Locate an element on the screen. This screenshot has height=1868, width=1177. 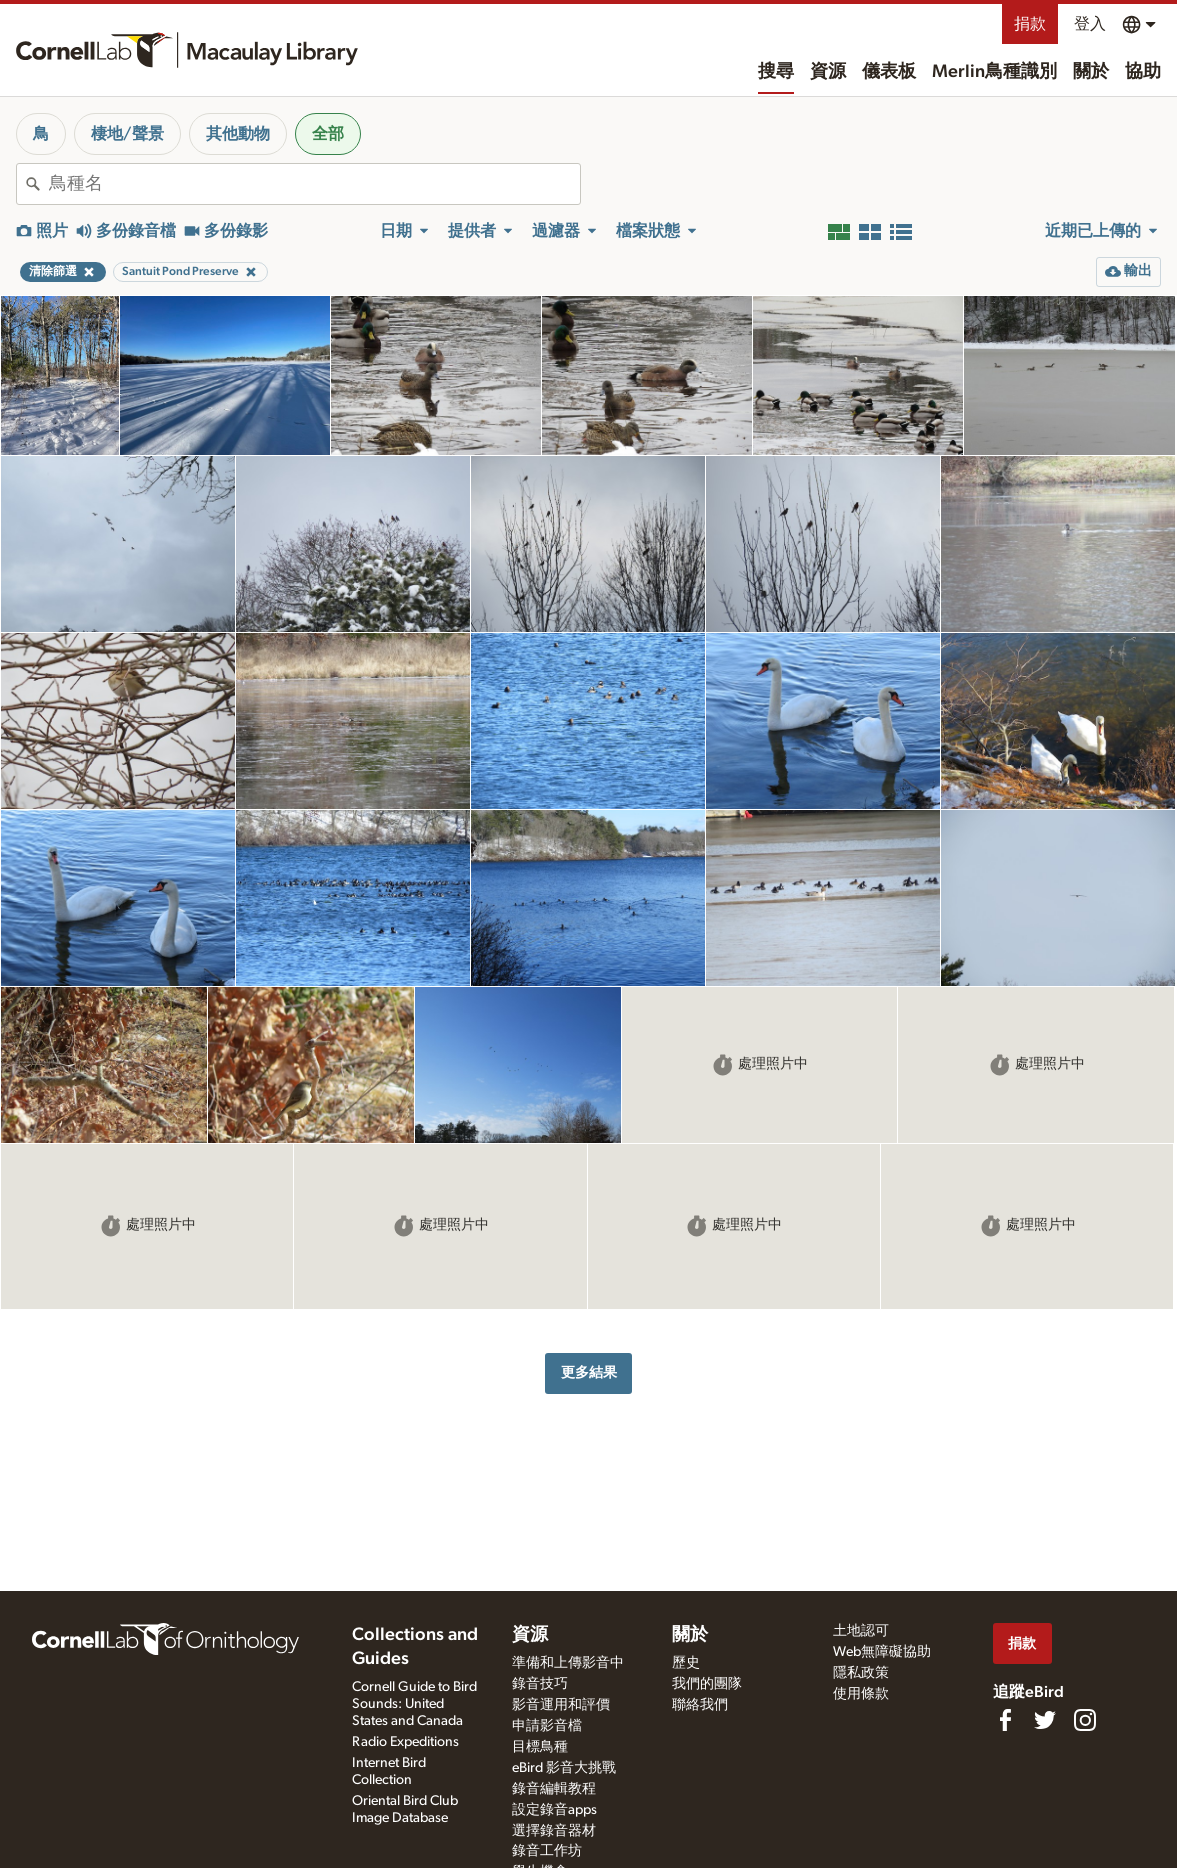
目標鳥種 is located at coordinates (540, 1747).